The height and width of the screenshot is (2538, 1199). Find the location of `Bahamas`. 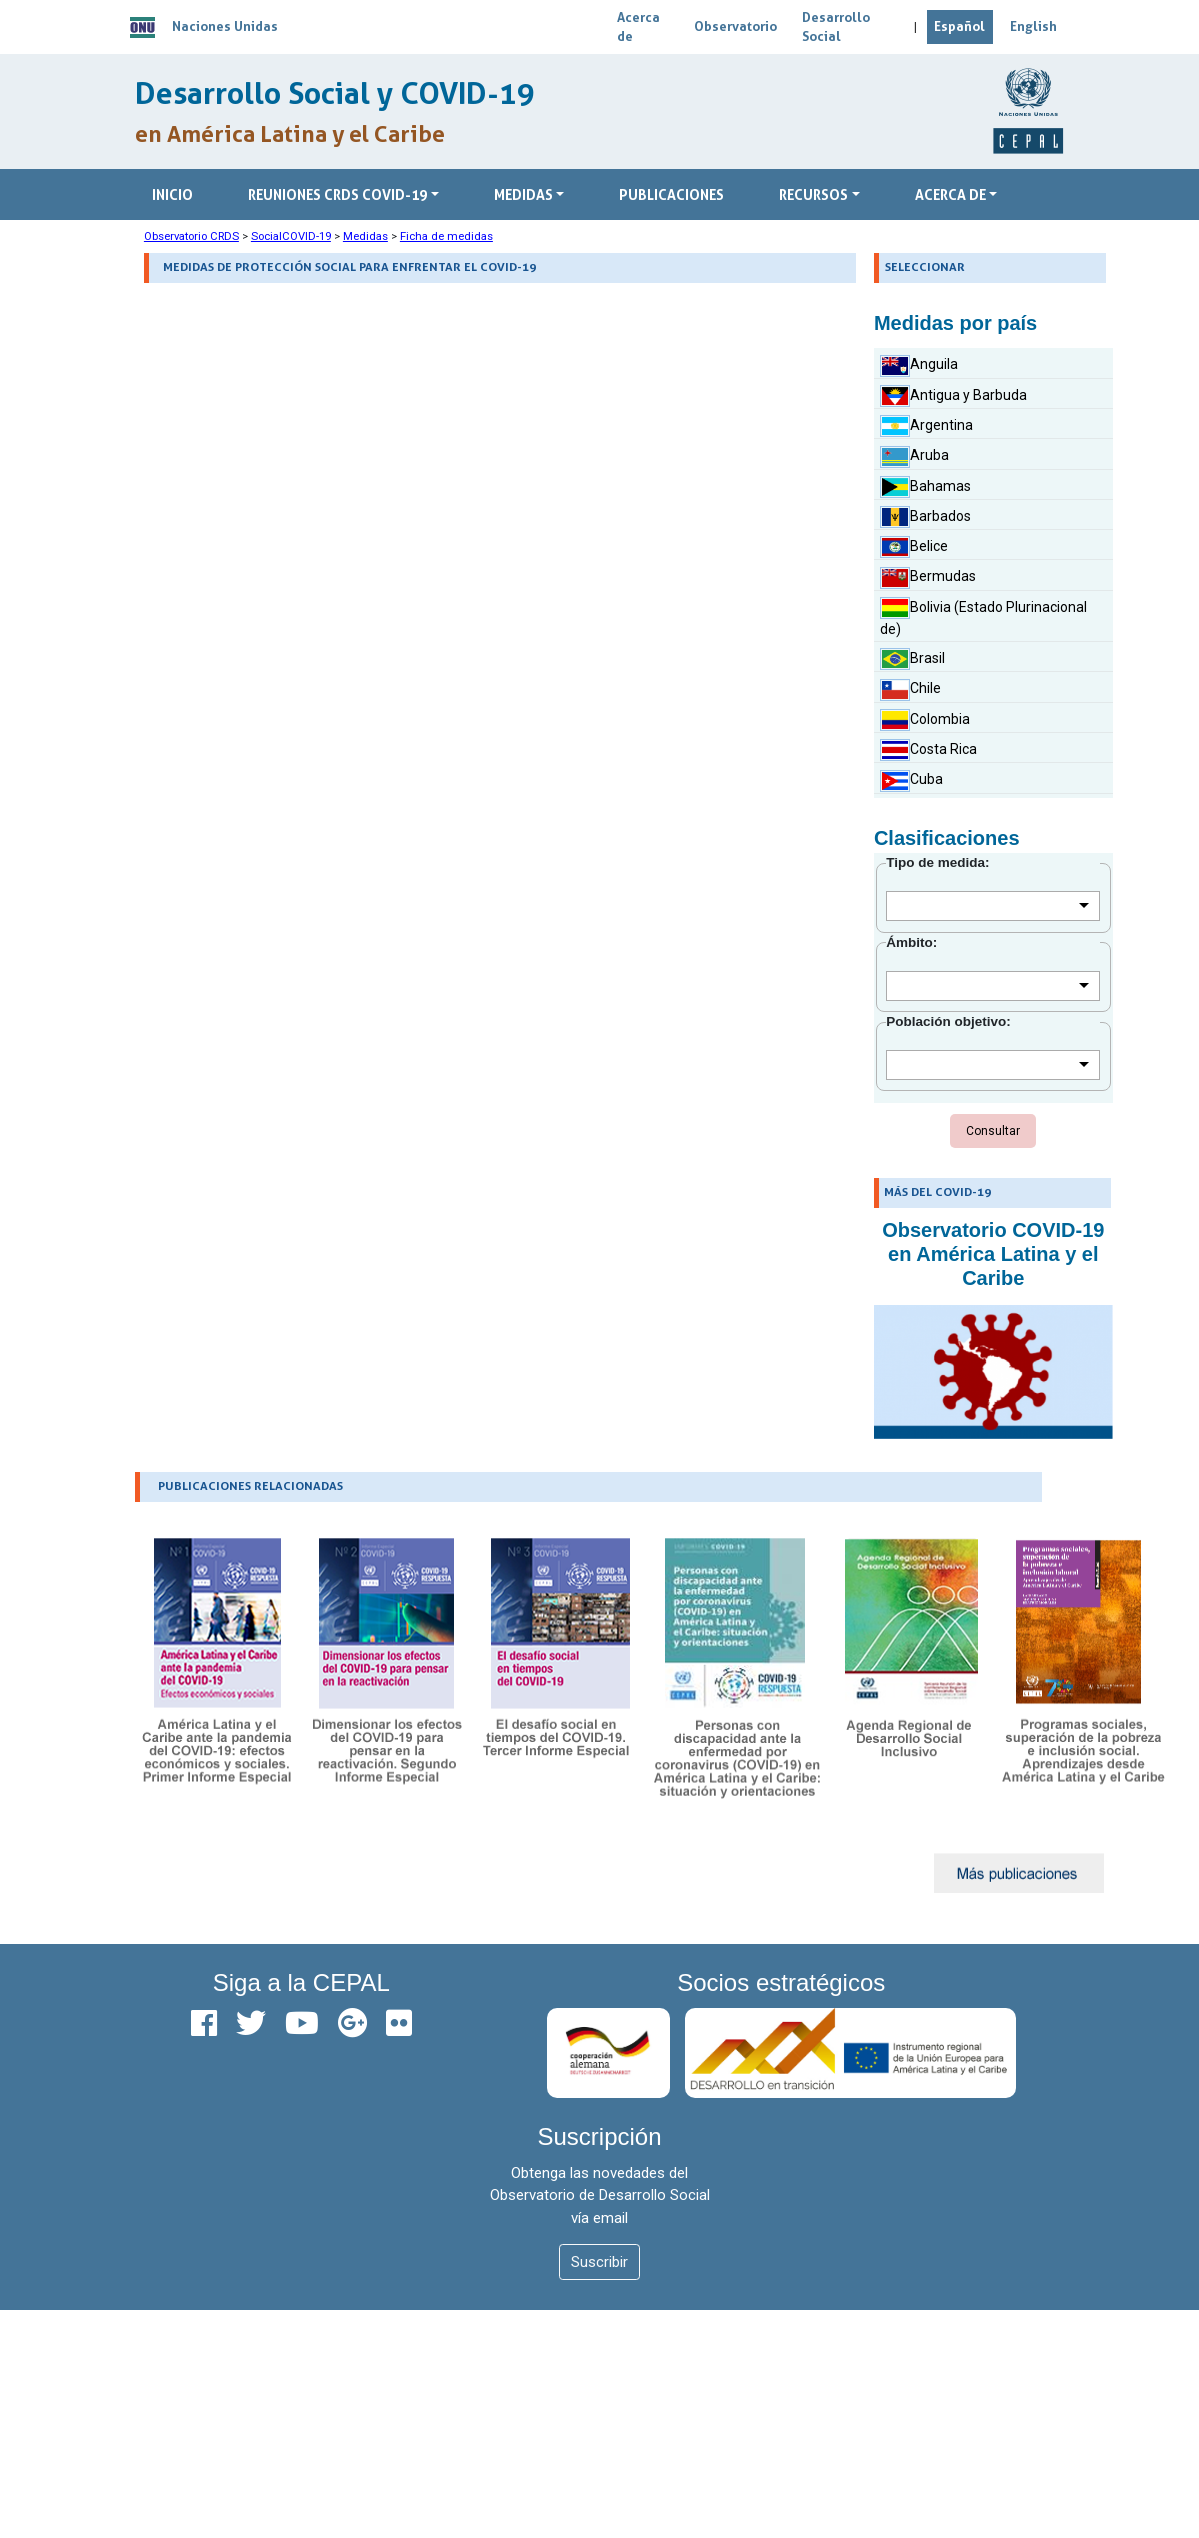

Bahamas is located at coordinates (925, 487).